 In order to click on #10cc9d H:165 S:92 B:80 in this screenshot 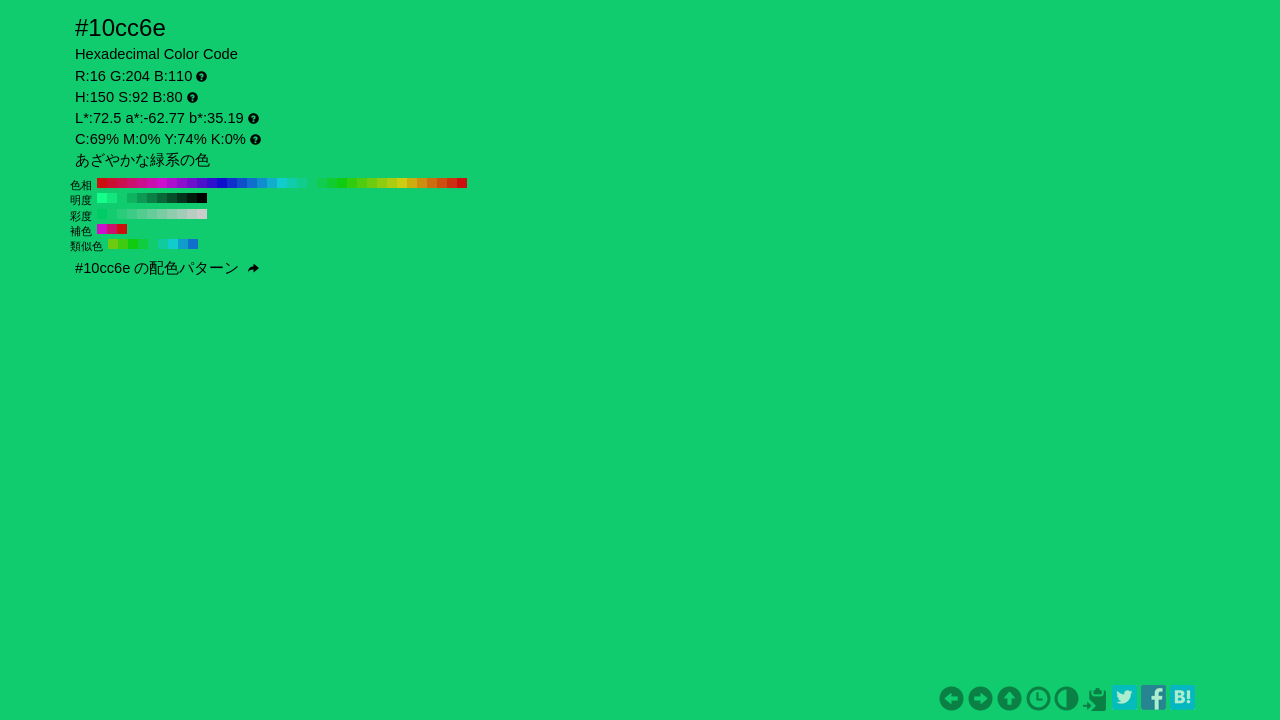, I will do `click(163, 244)`.